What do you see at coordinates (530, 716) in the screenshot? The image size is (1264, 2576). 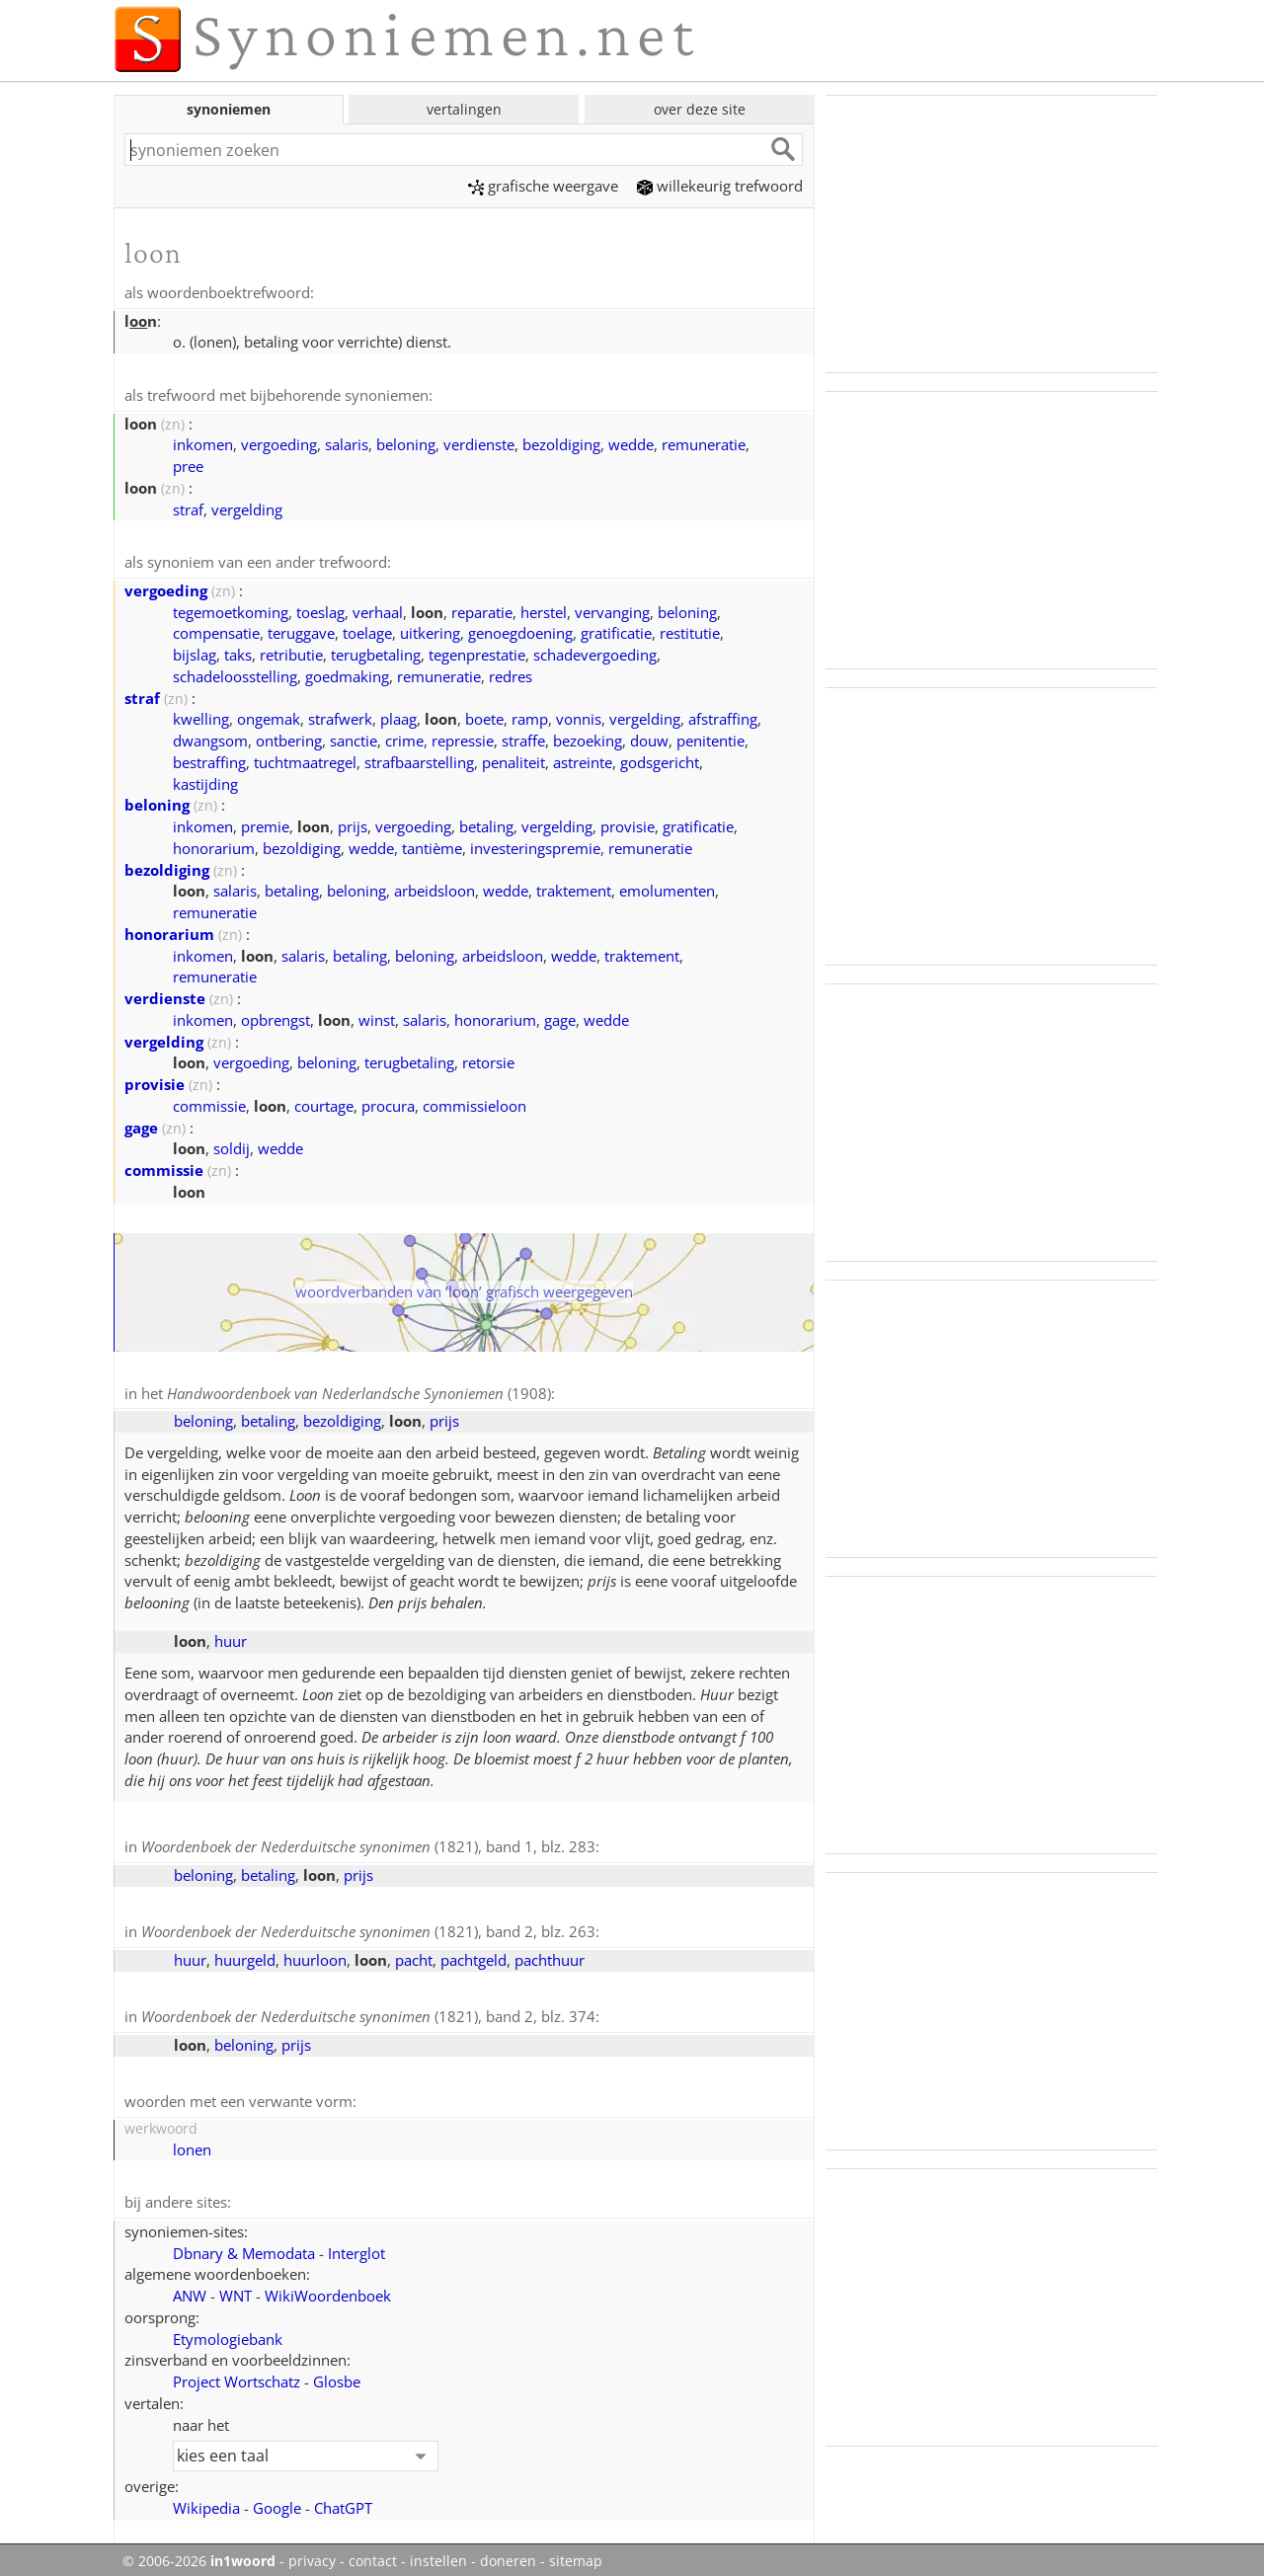 I see `ramp` at bounding box center [530, 716].